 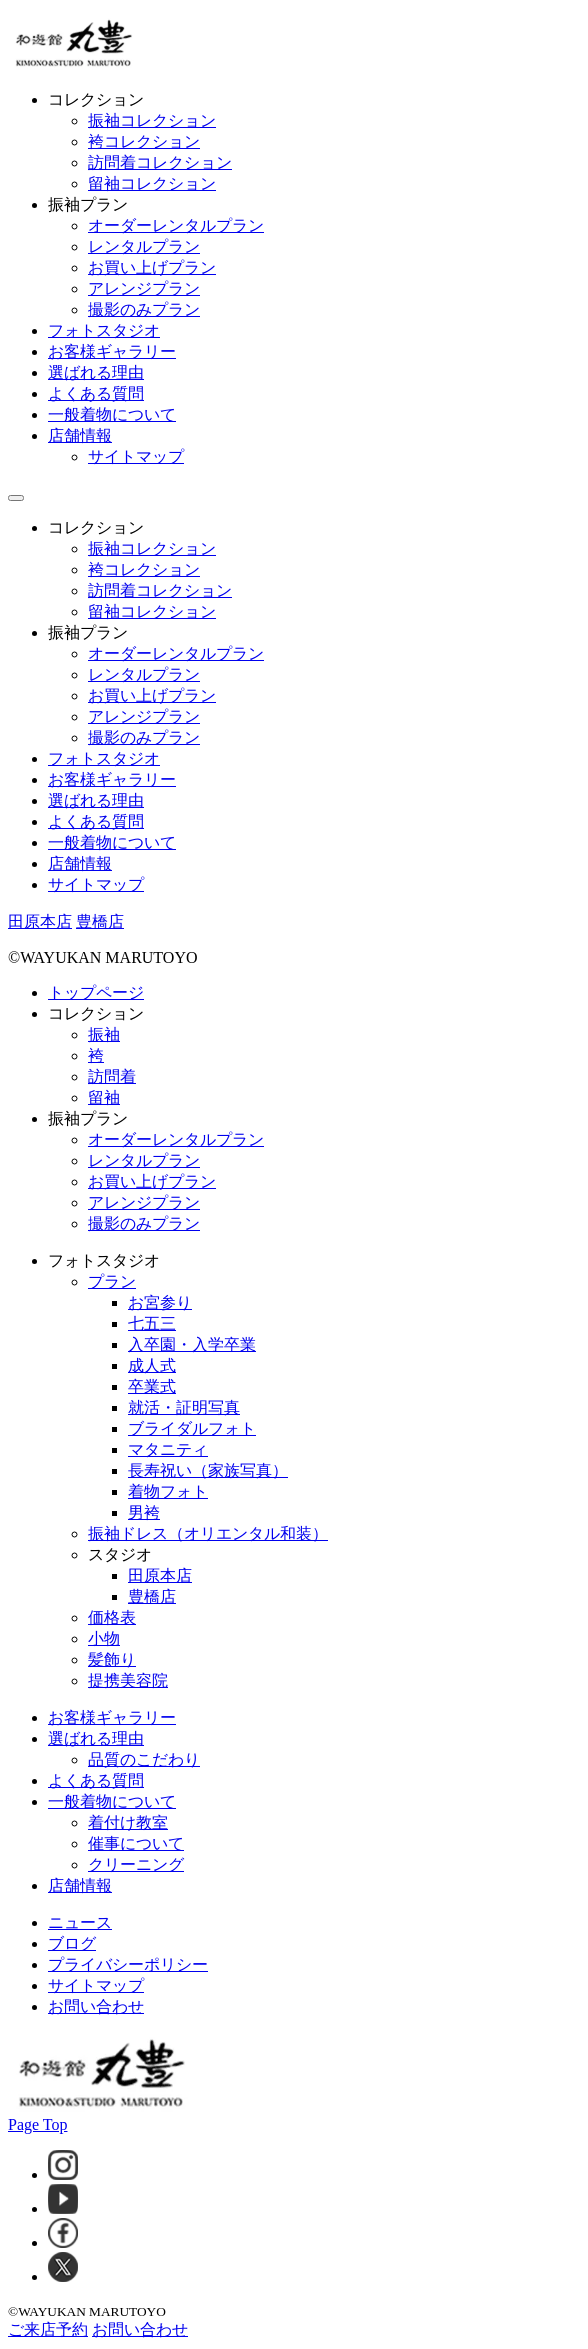 I want to click on 豊橋店, so click(x=152, y=1596).